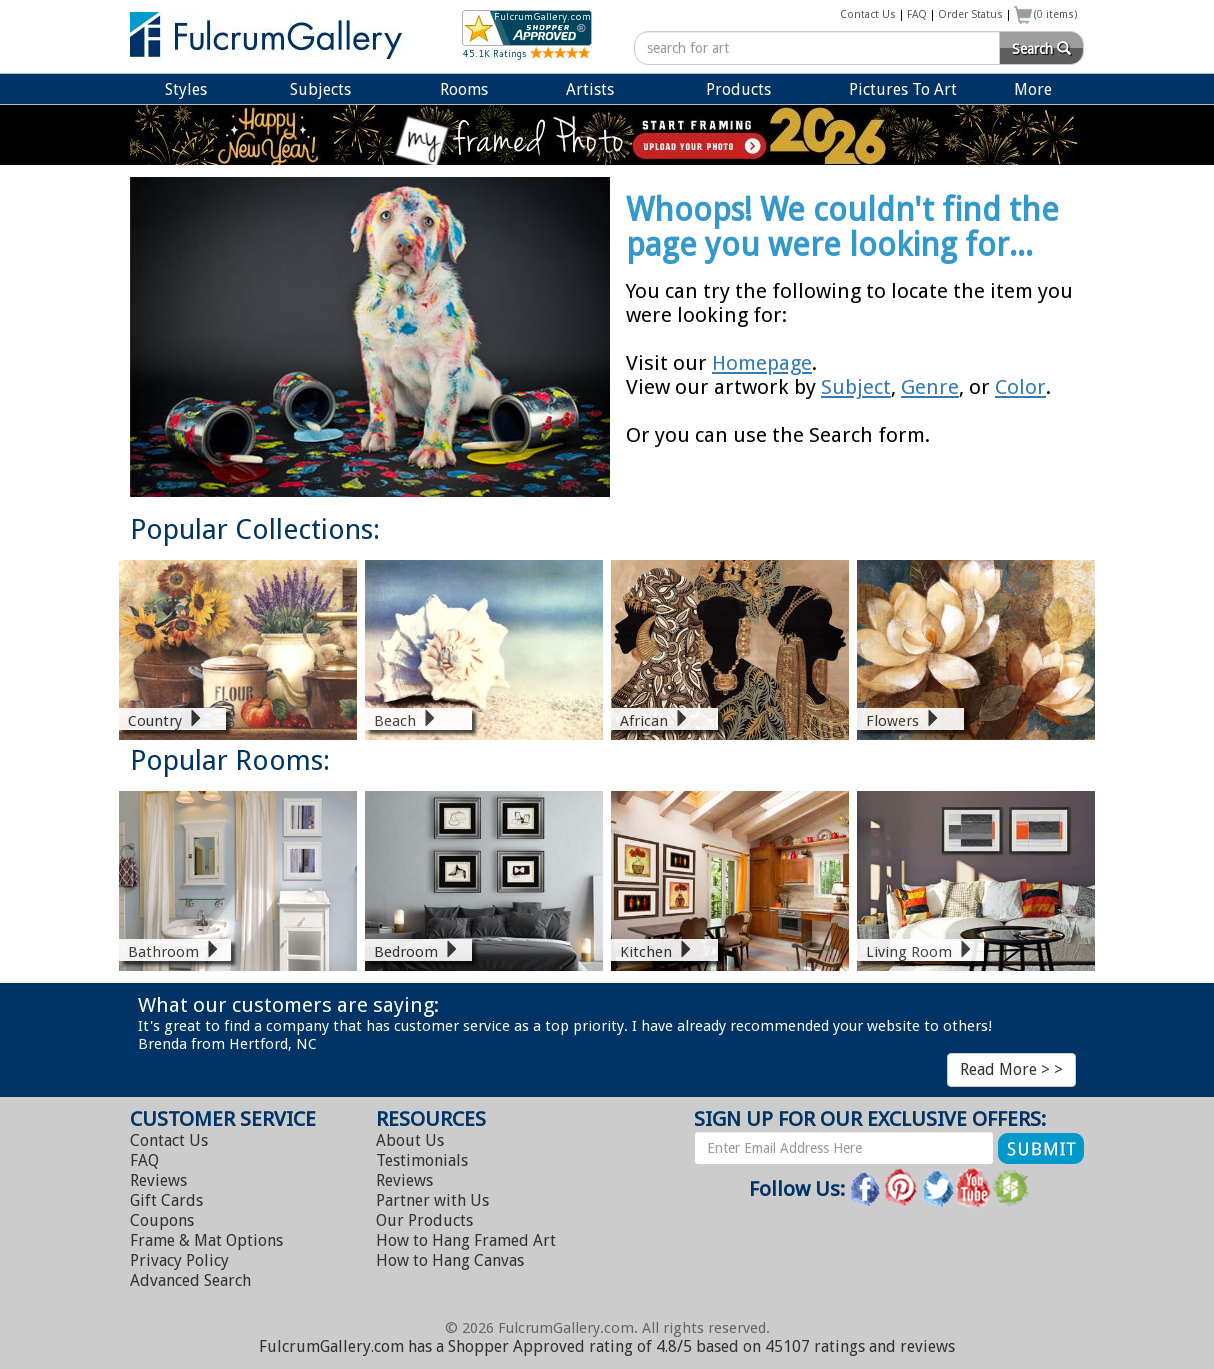 The image size is (1214, 1369). I want to click on Reviews, so click(158, 1180).